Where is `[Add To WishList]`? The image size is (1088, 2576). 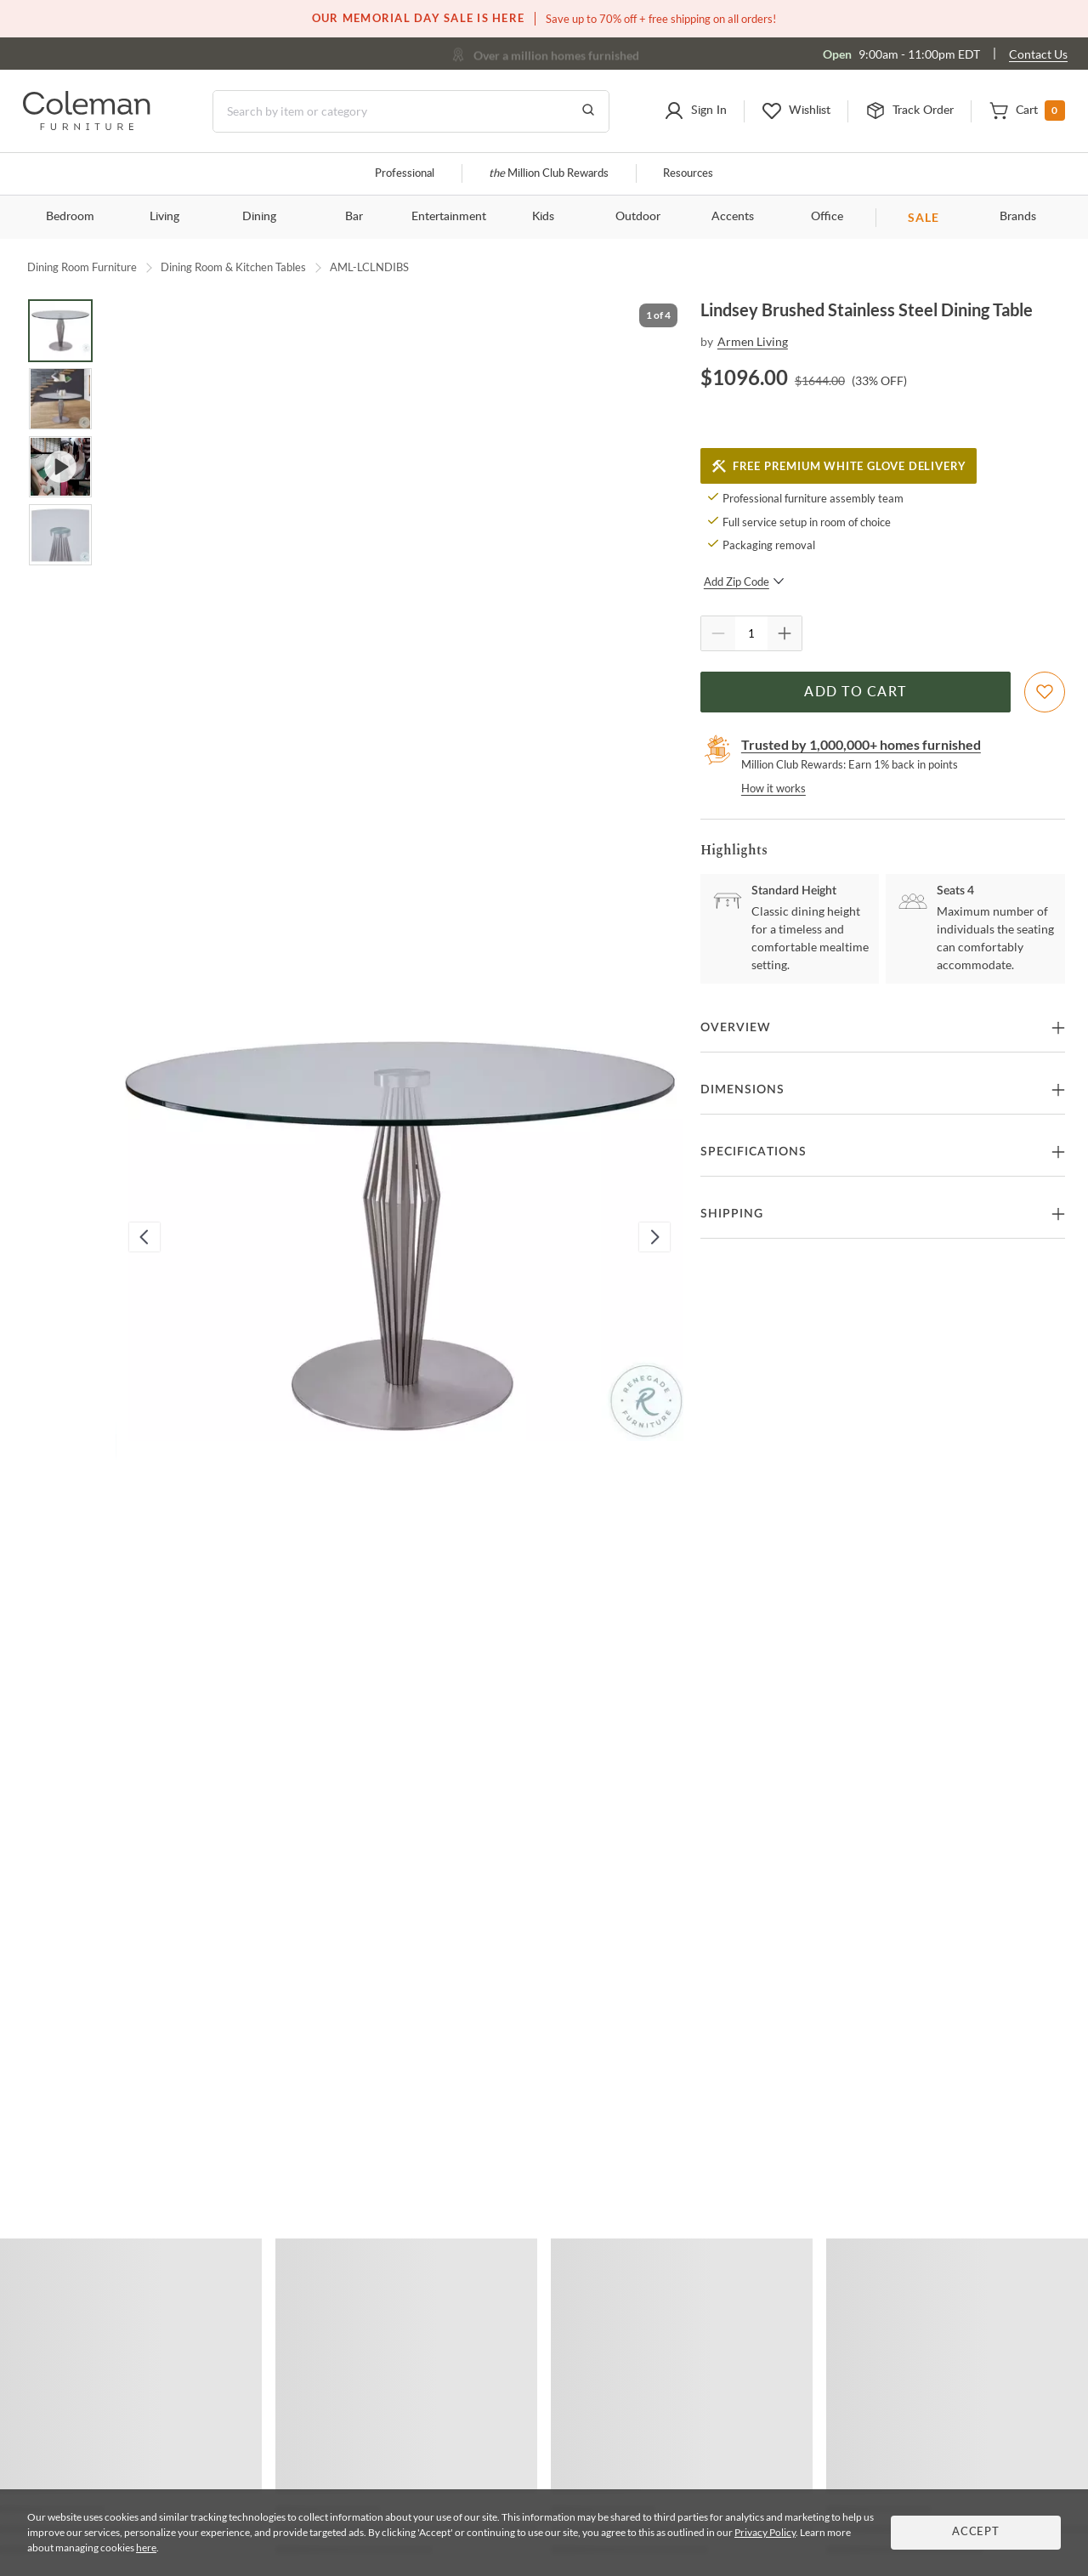
[Add To WishList] is located at coordinates (1044, 692).